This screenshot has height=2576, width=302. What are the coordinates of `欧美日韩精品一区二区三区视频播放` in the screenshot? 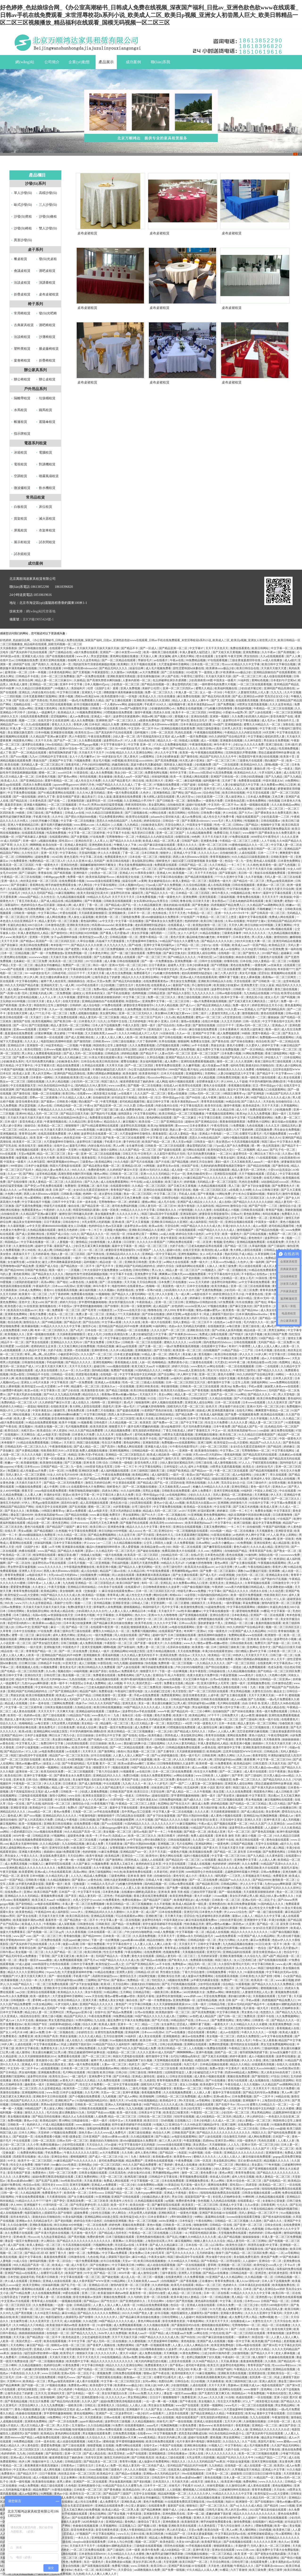 It's located at (182, 1113).